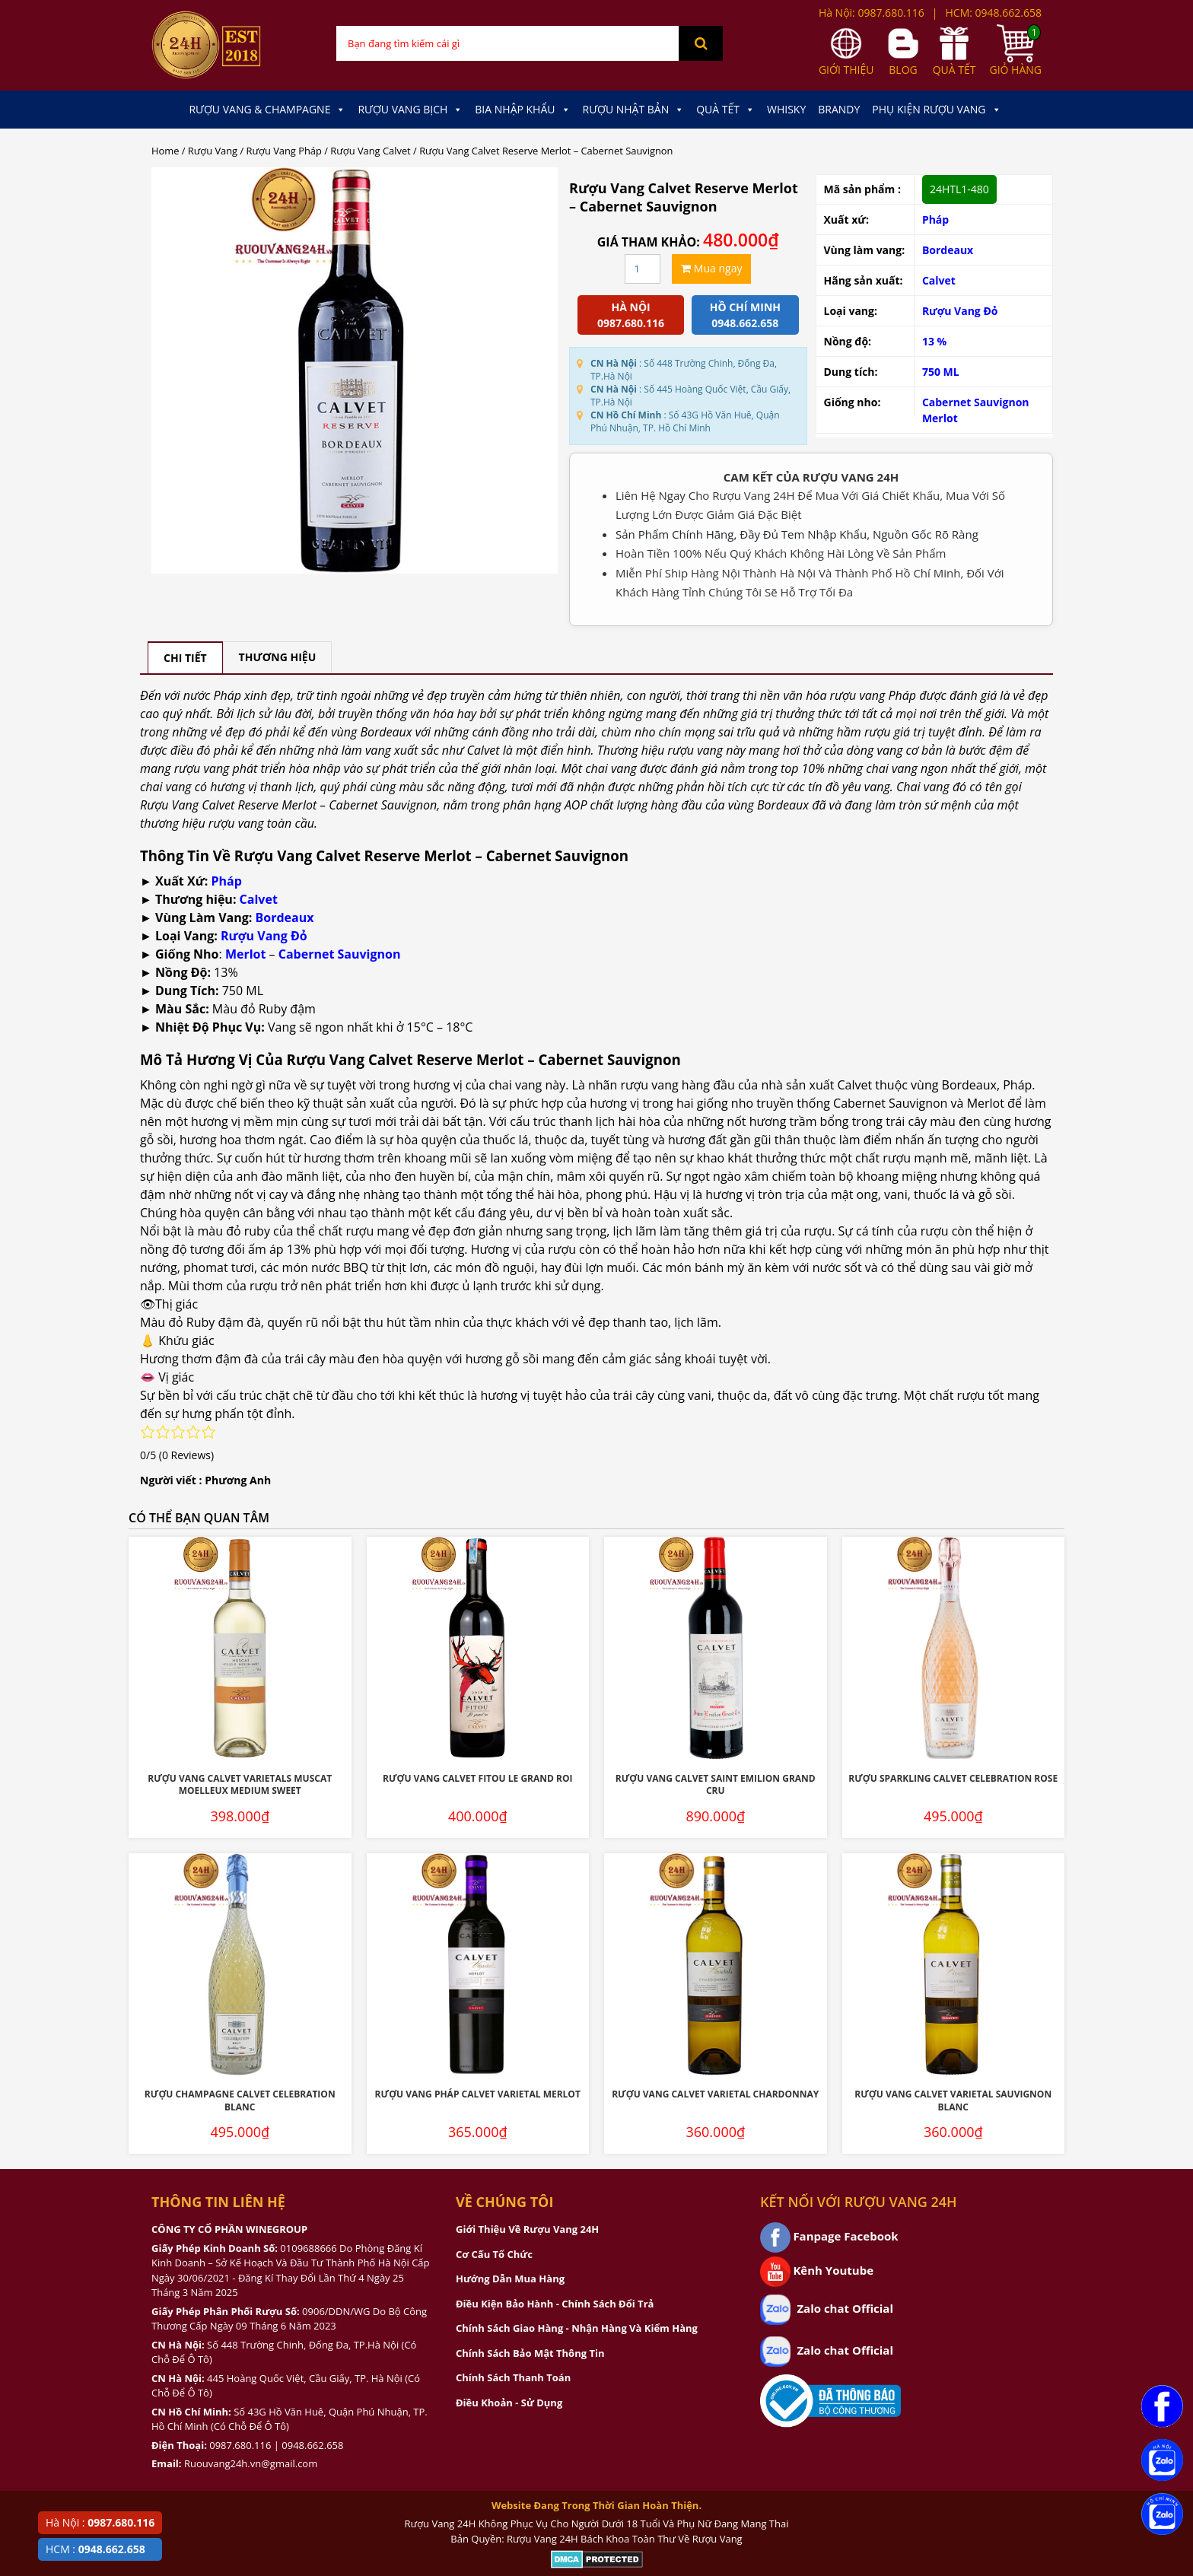 This screenshot has height=2576, width=1193. What do you see at coordinates (745, 315) in the screenshot?
I see `Hồ chí minh 0948.662.658` at bounding box center [745, 315].